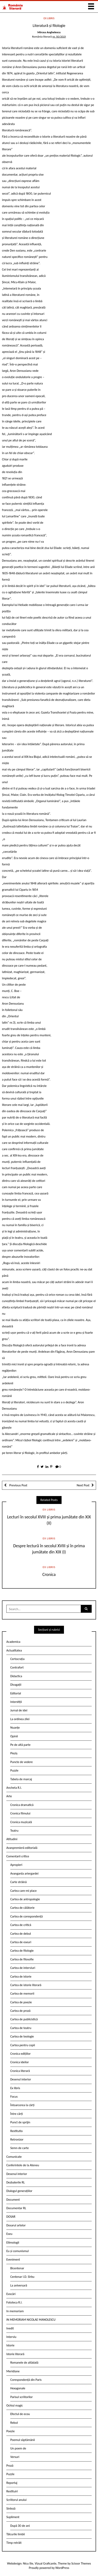 The image size is (98, 2576). I want to click on Dialogul generațiilor, so click(19, 2191).